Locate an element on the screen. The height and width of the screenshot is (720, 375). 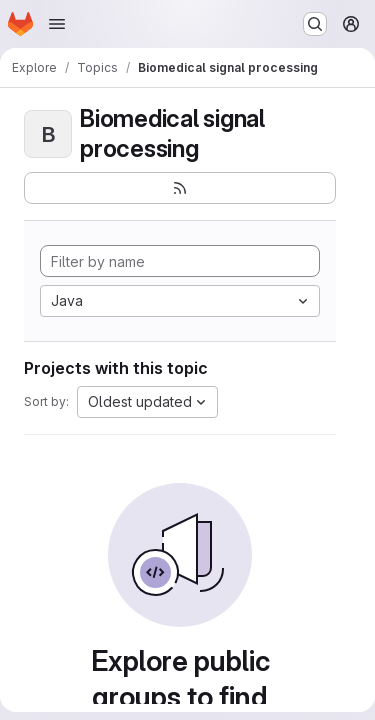
[Search or go to…] is located at coordinates (315, 24).